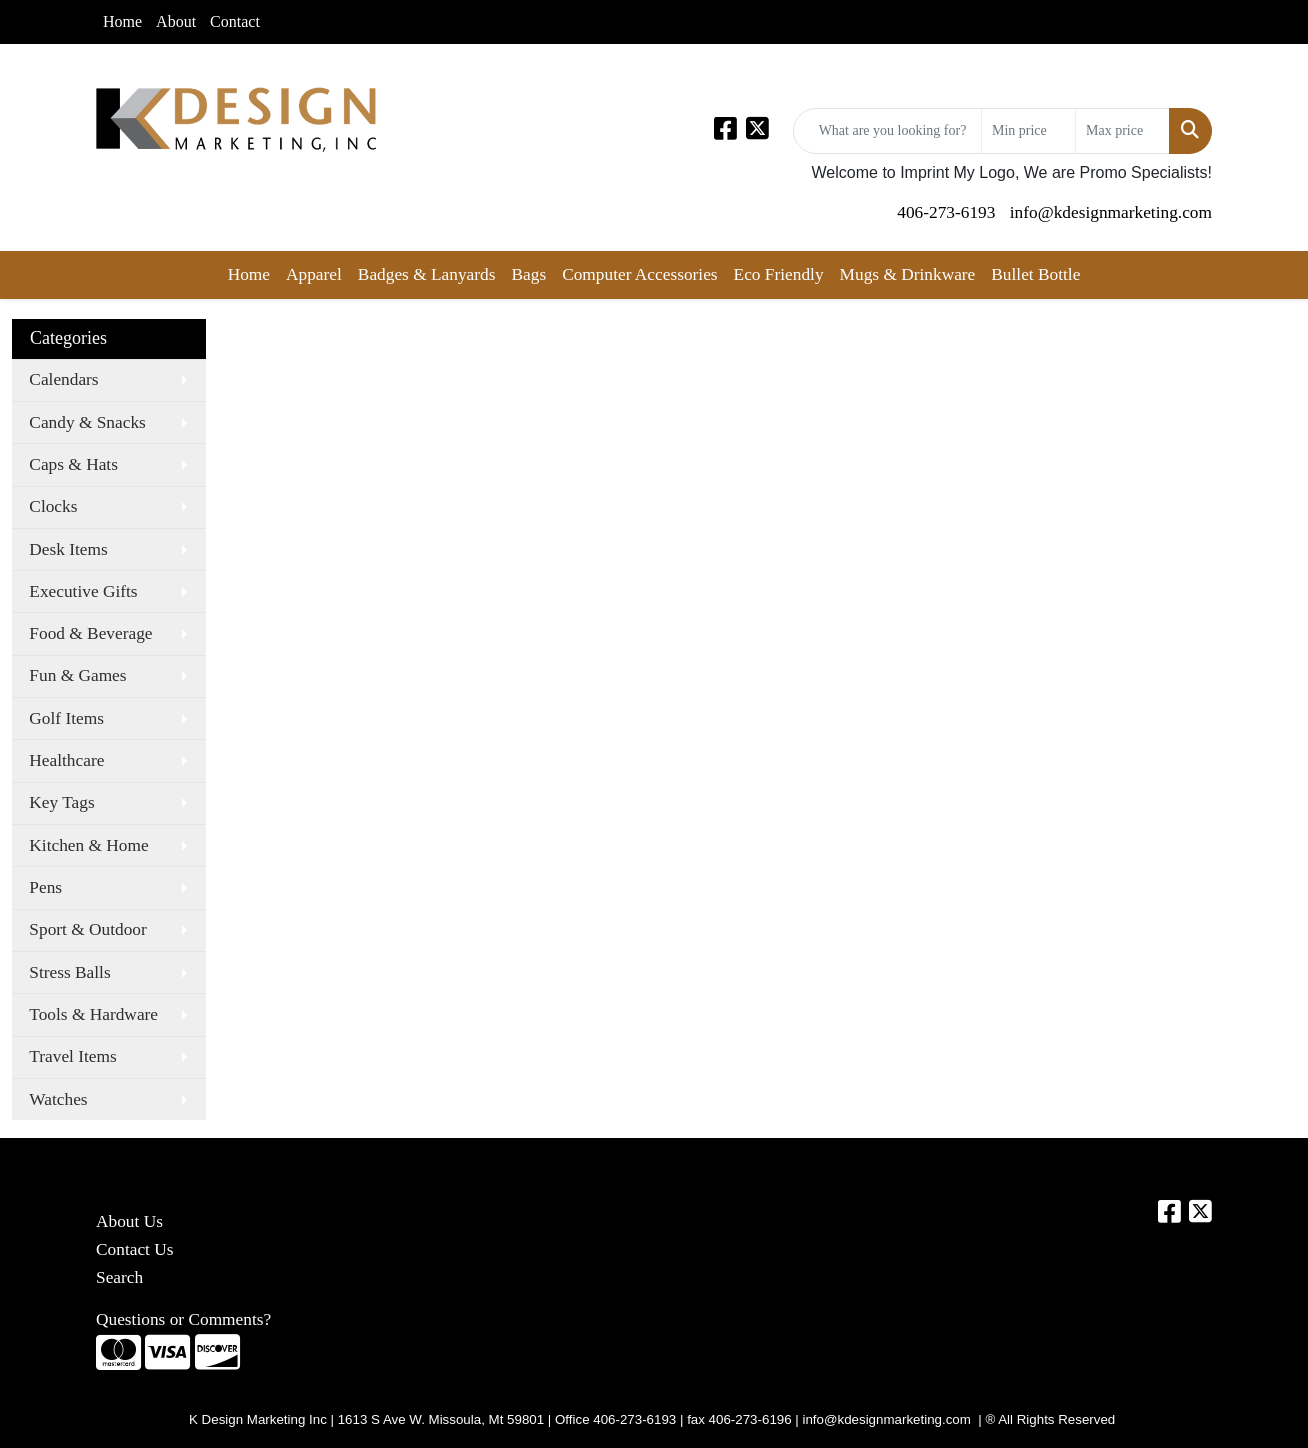 The height and width of the screenshot is (1448, 1308). Describe the element at coordinates (779, 274) in the screenshot. I see `Eco Friendly` at that location.